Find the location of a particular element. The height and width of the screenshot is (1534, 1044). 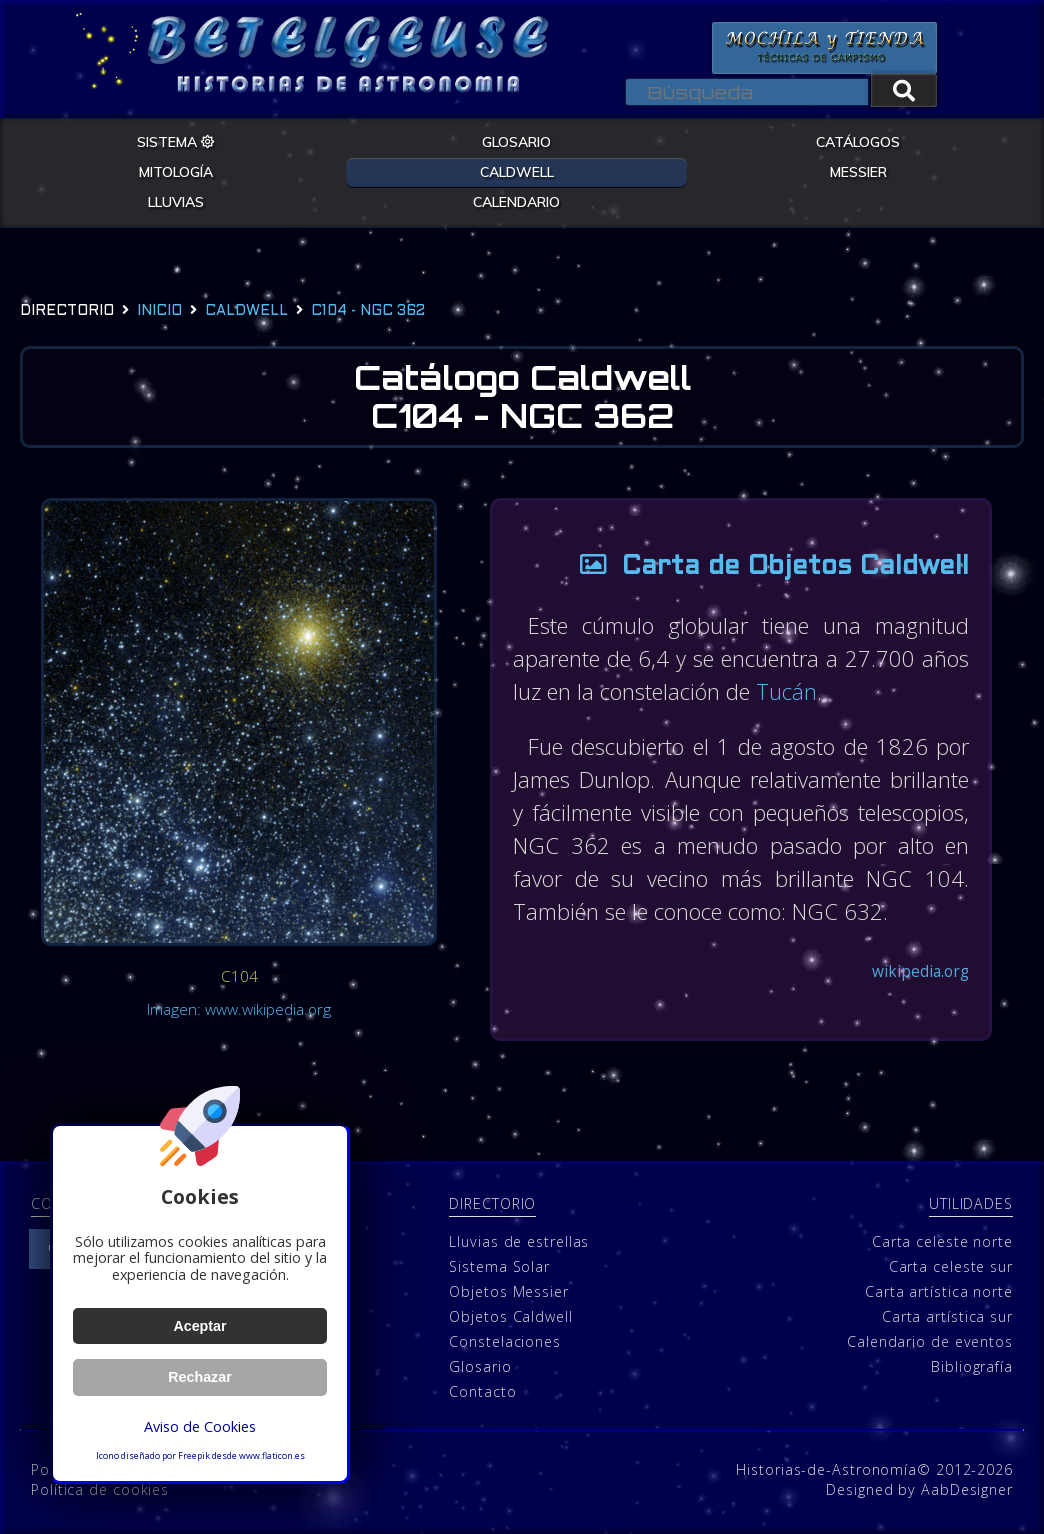

Freepik is located at coordinates (194, 1456).